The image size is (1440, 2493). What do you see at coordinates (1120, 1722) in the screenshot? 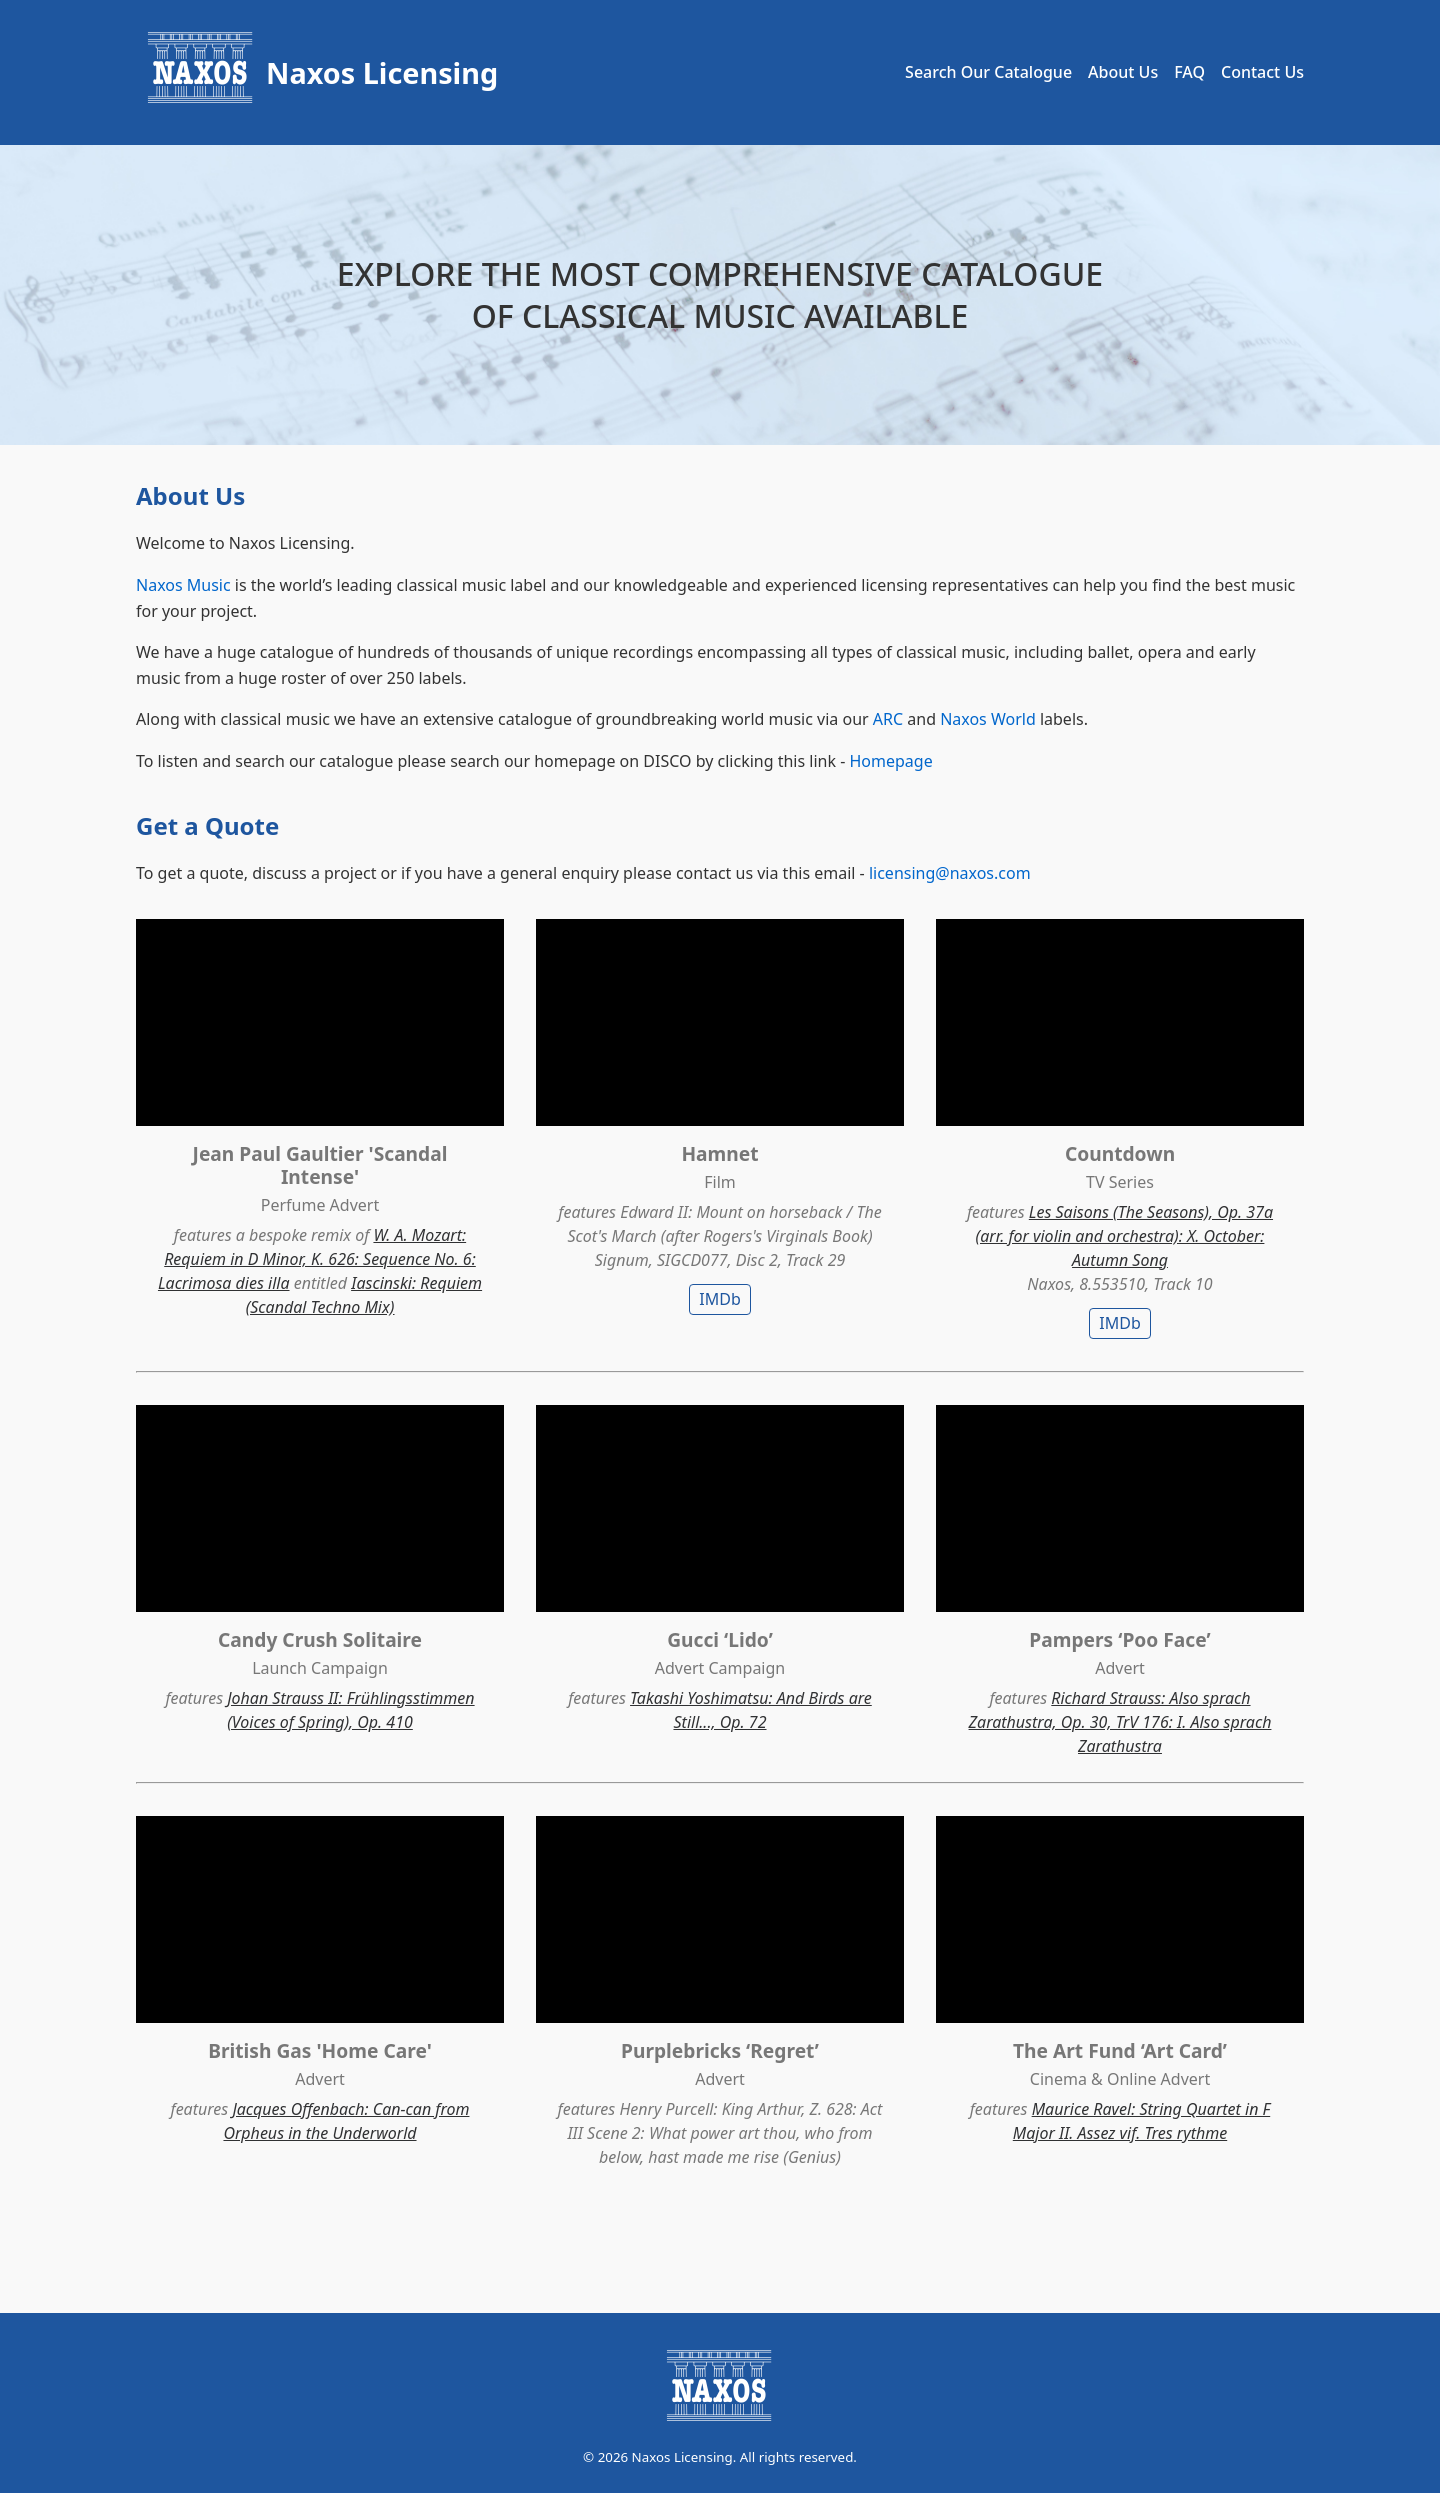
I see `Richard Strauss: Also sprach Zarathustra, Op. 30, TrV 176: I. Also sprach Zarathustra` at bounding box center [1120, 1722].